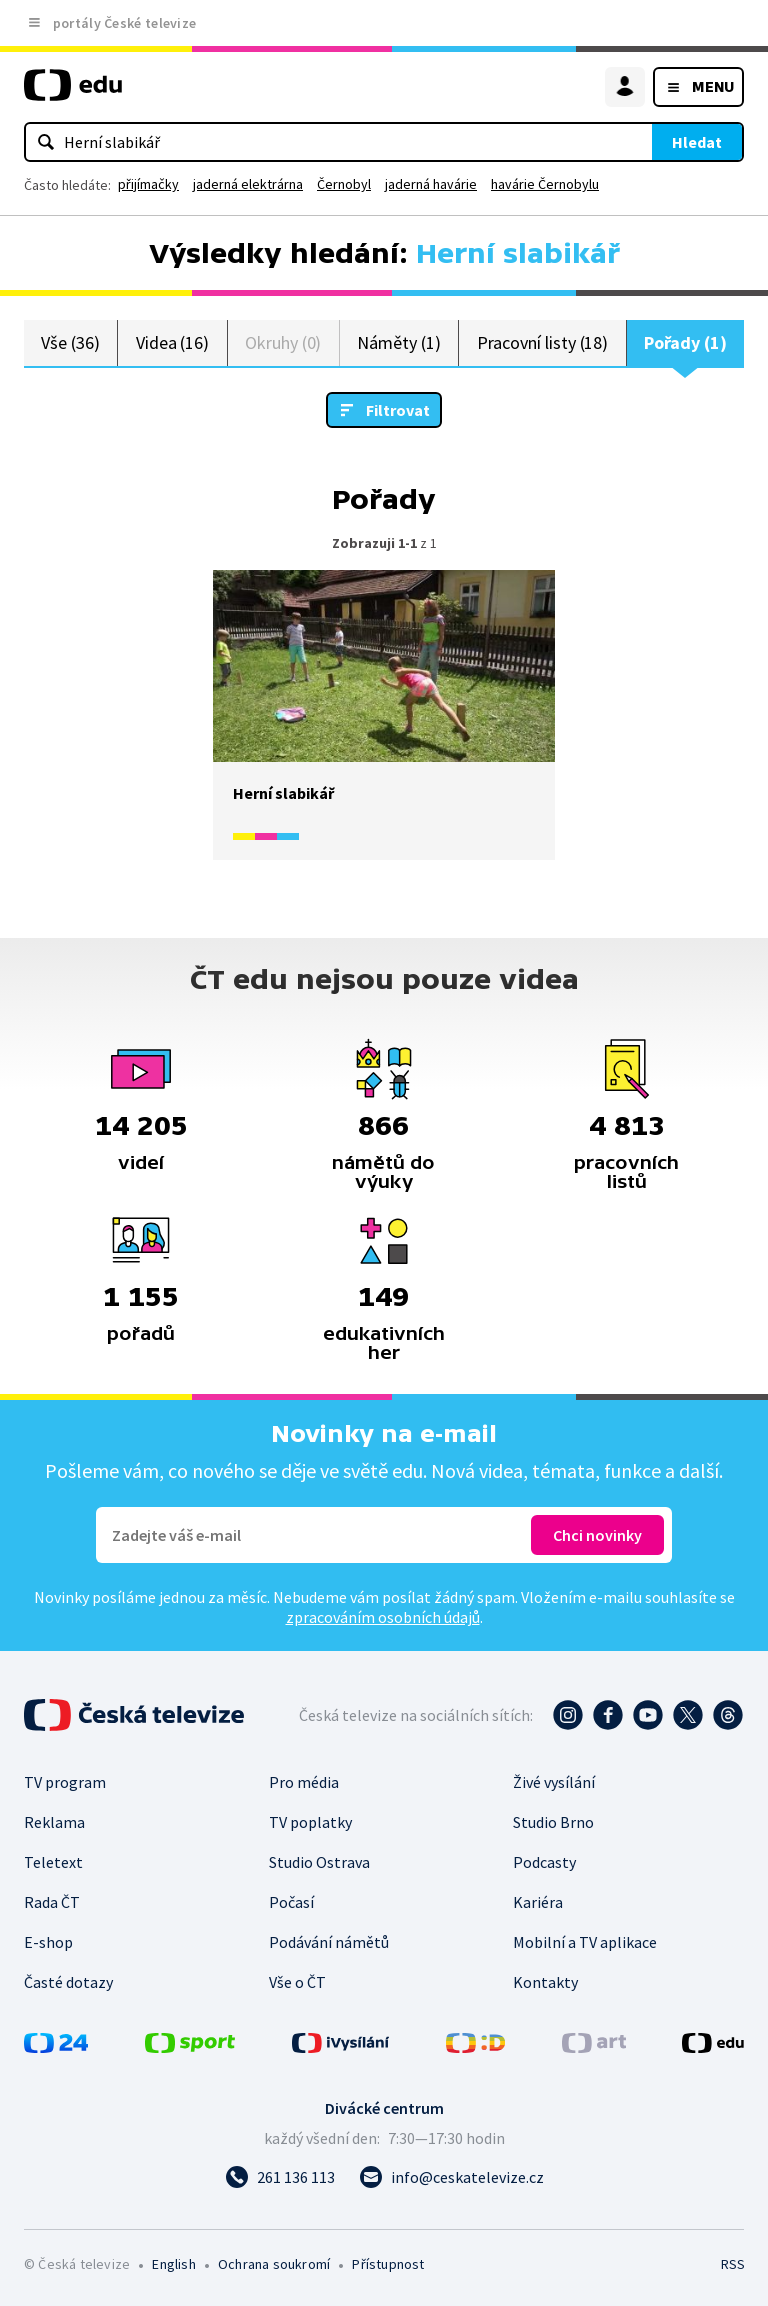 The height and width of the screenshot is (2306, 768). I want to click on Černobyl, so click(344, 184).